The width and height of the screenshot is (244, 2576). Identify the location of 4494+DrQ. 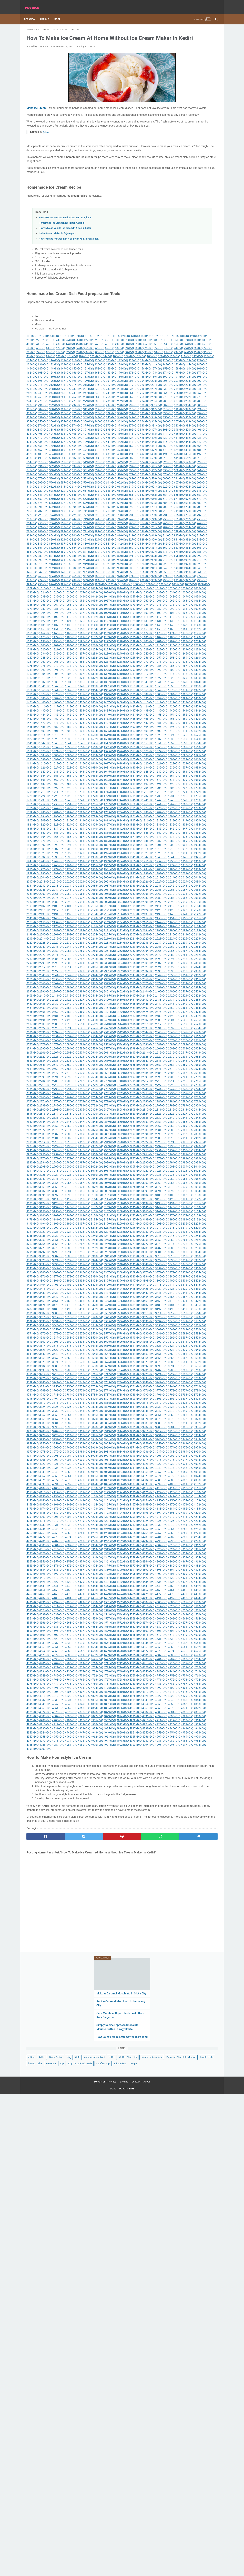
(135, 2140).